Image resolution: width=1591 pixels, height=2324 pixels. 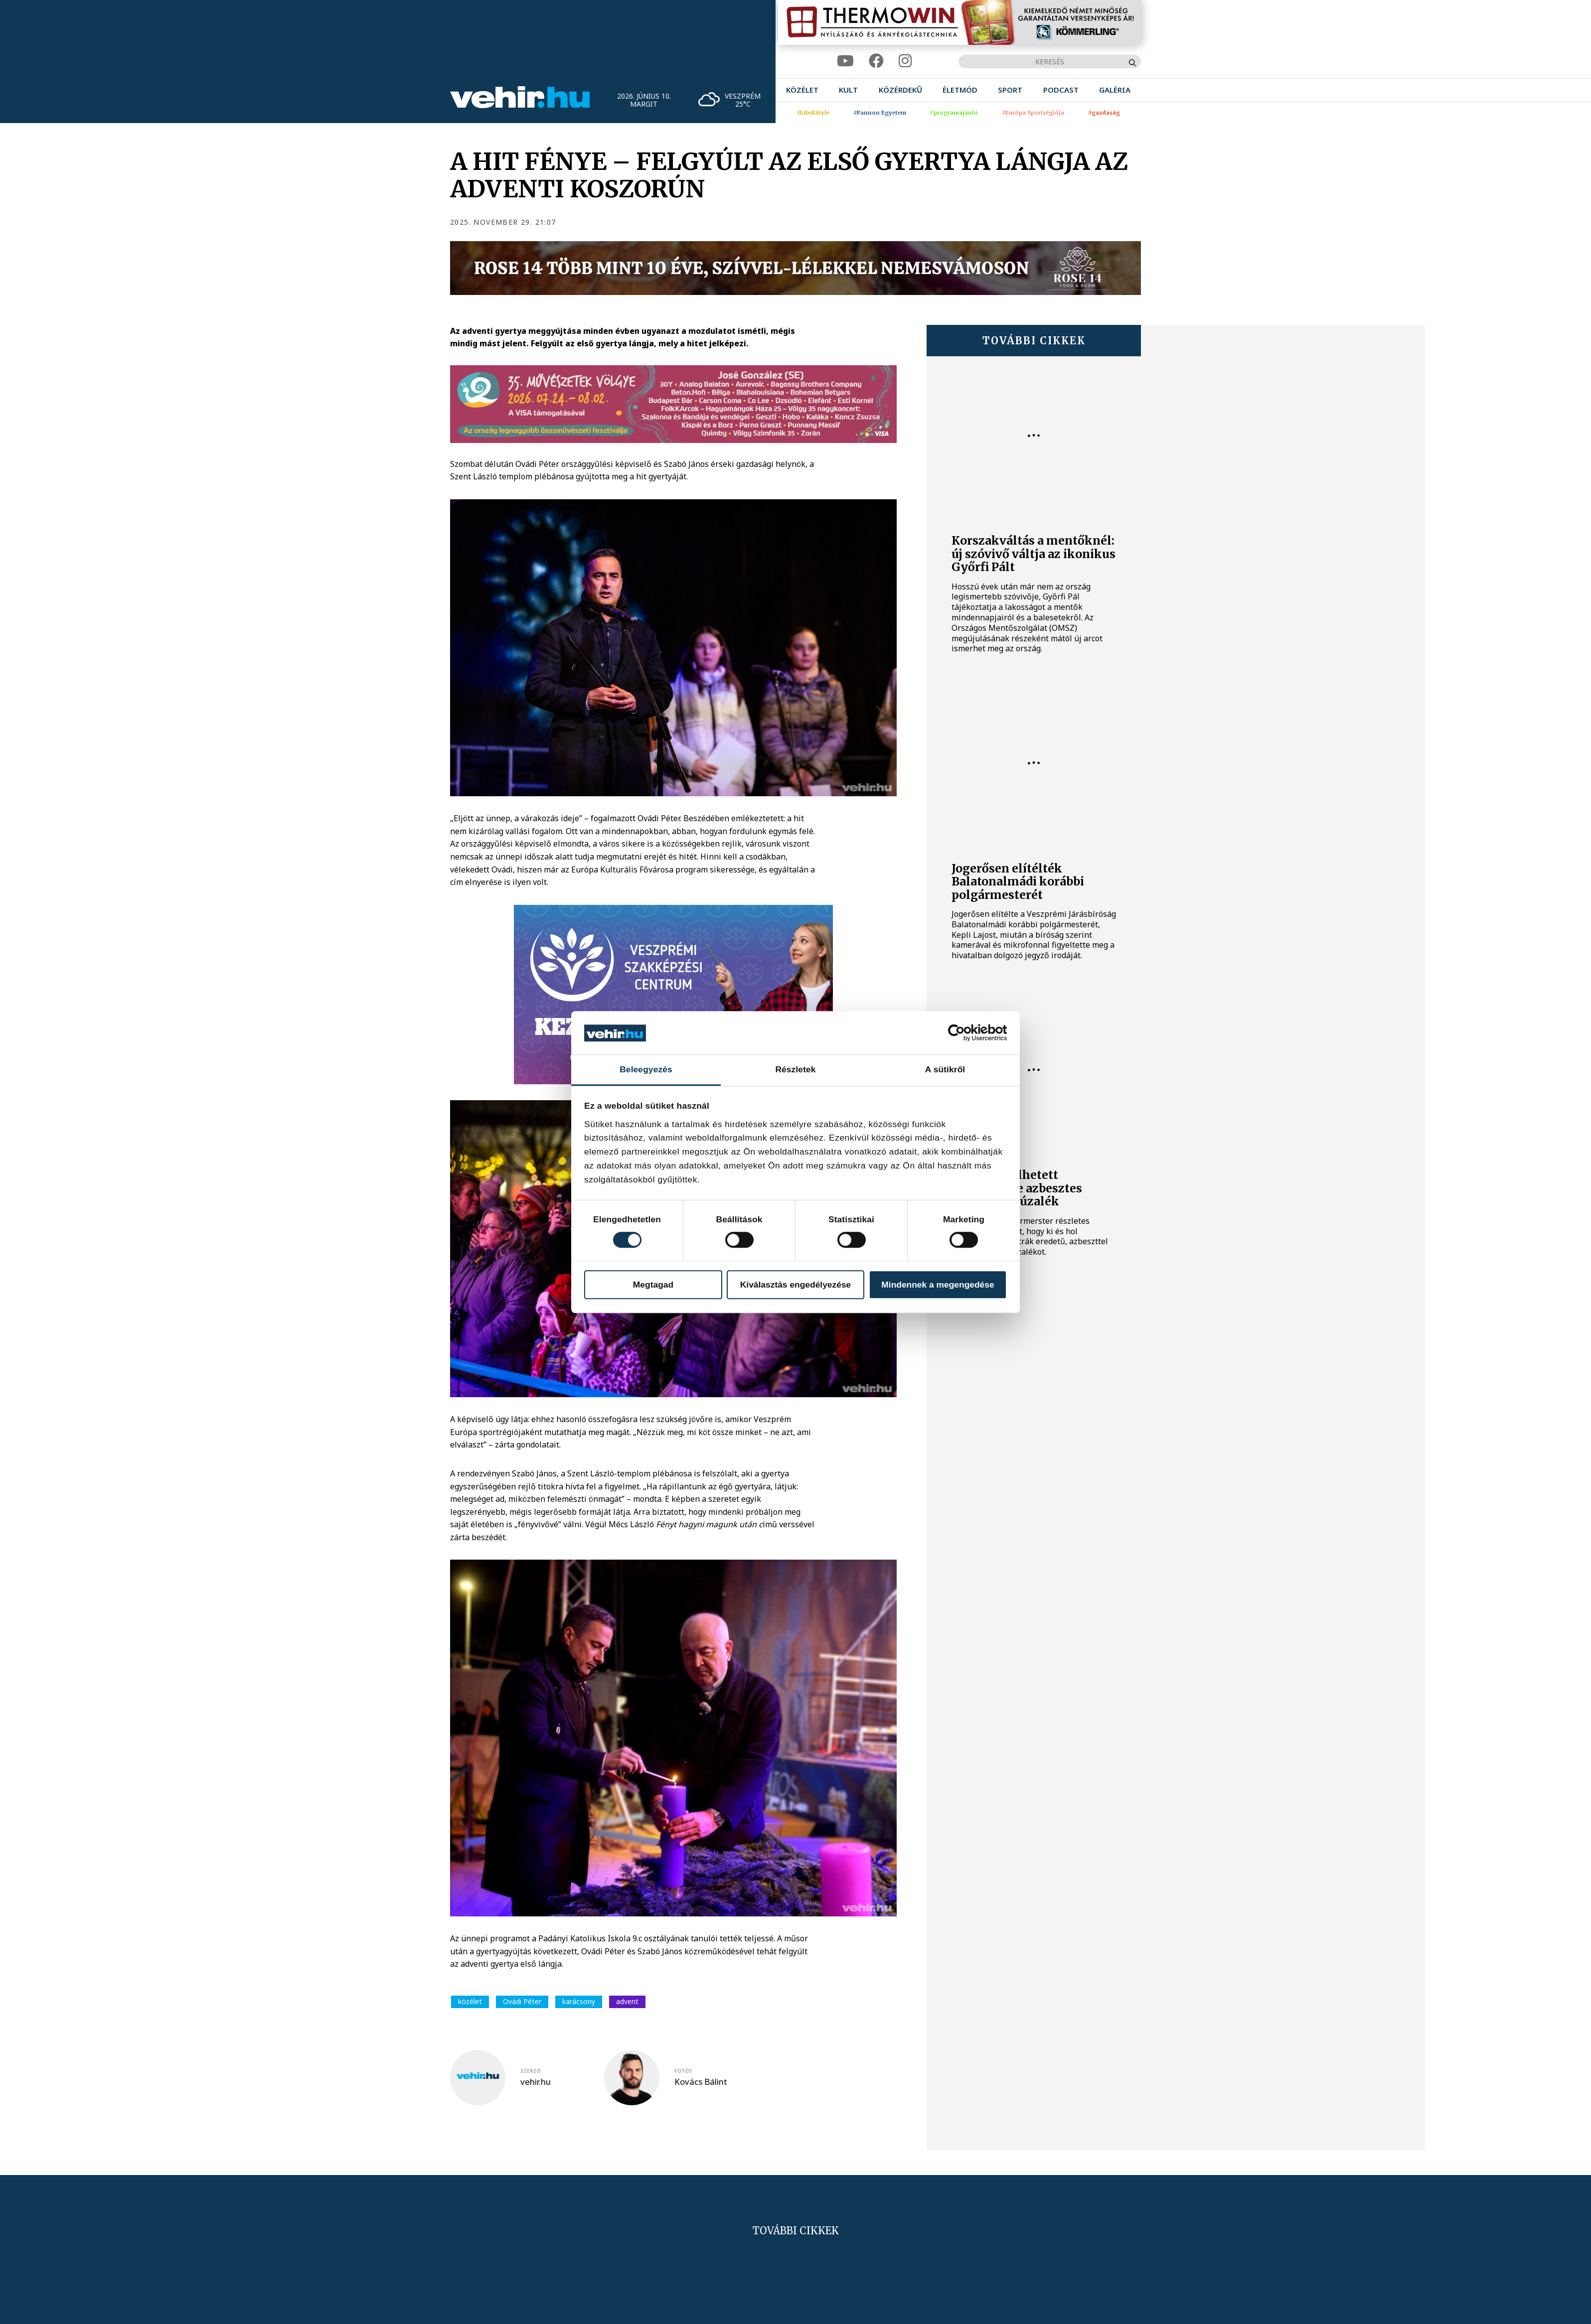 I want to click on [Cookiebot által Usercentrics - új ablakban nyílik meg], so click(x=963, y=1032).